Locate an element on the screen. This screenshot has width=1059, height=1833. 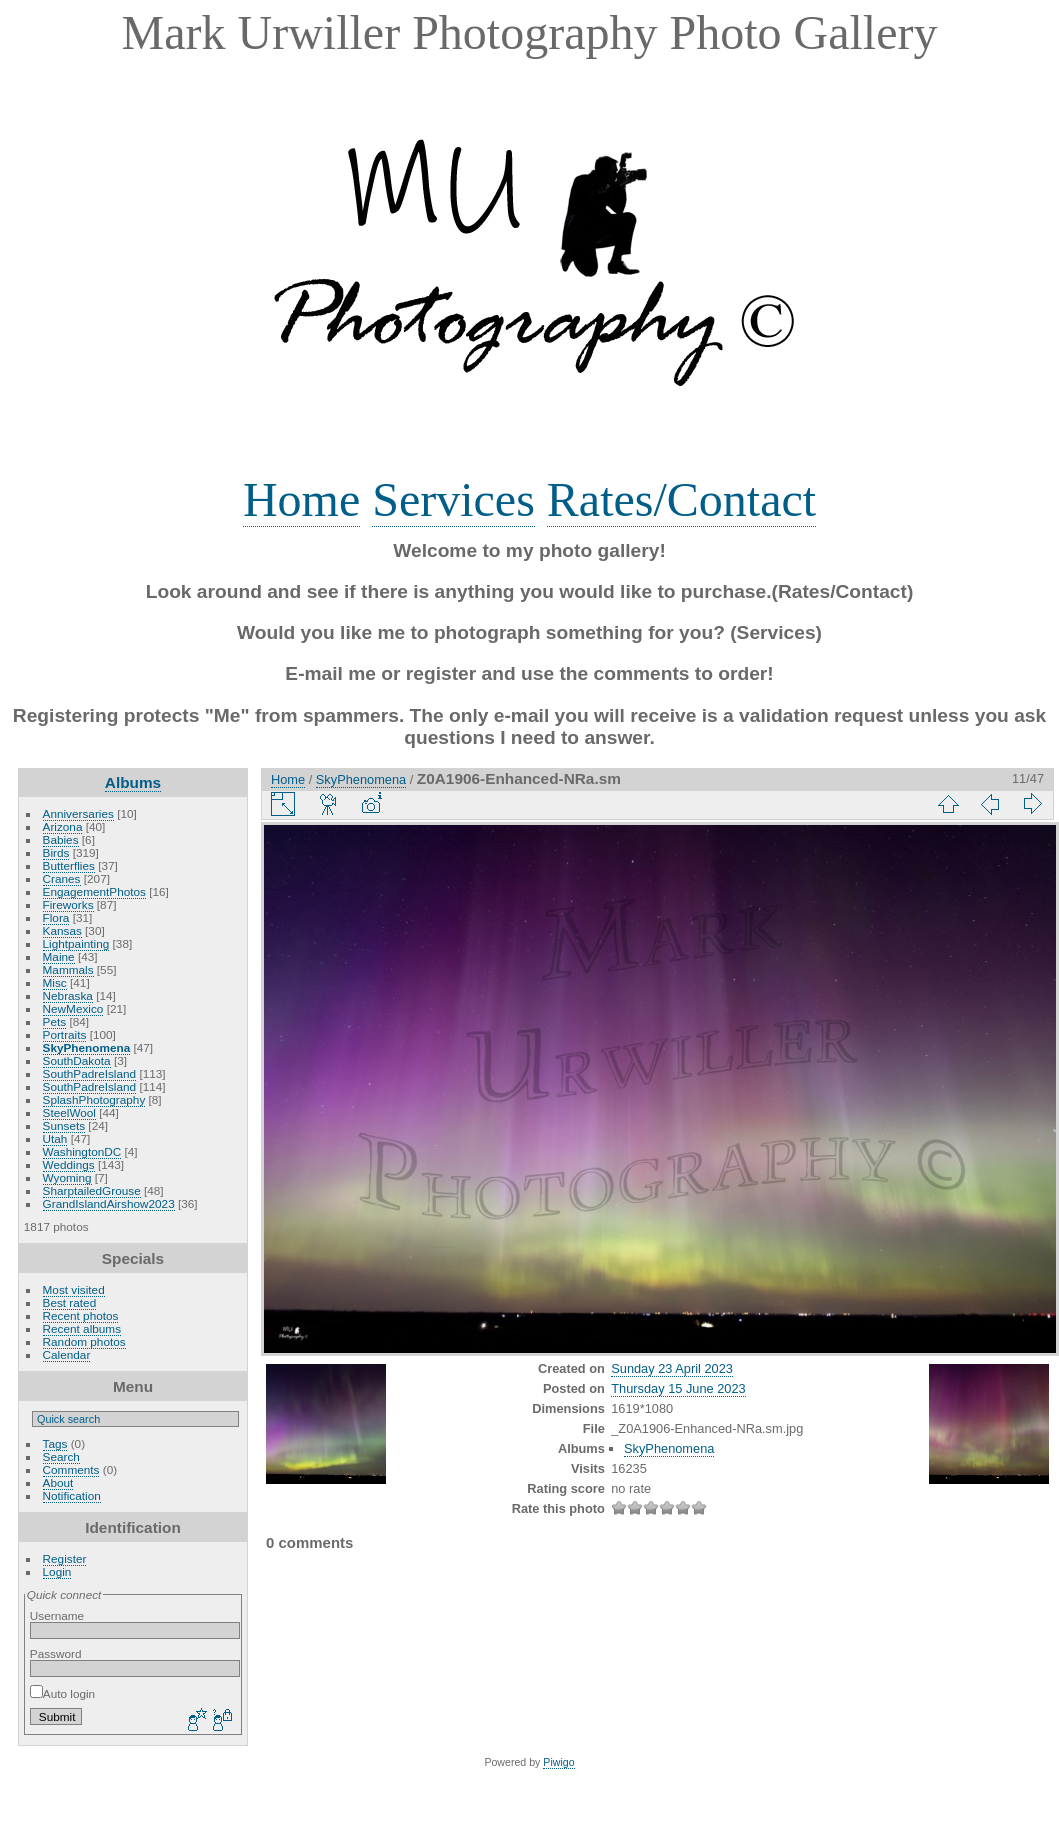
Username is located at coordinates (57, 1615).